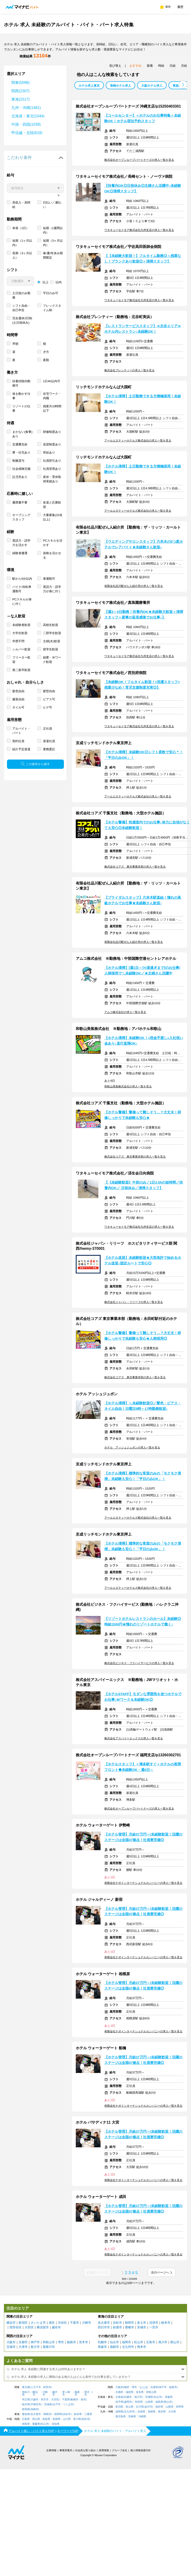  I want to click on 枚方市, so click(35, 2347).